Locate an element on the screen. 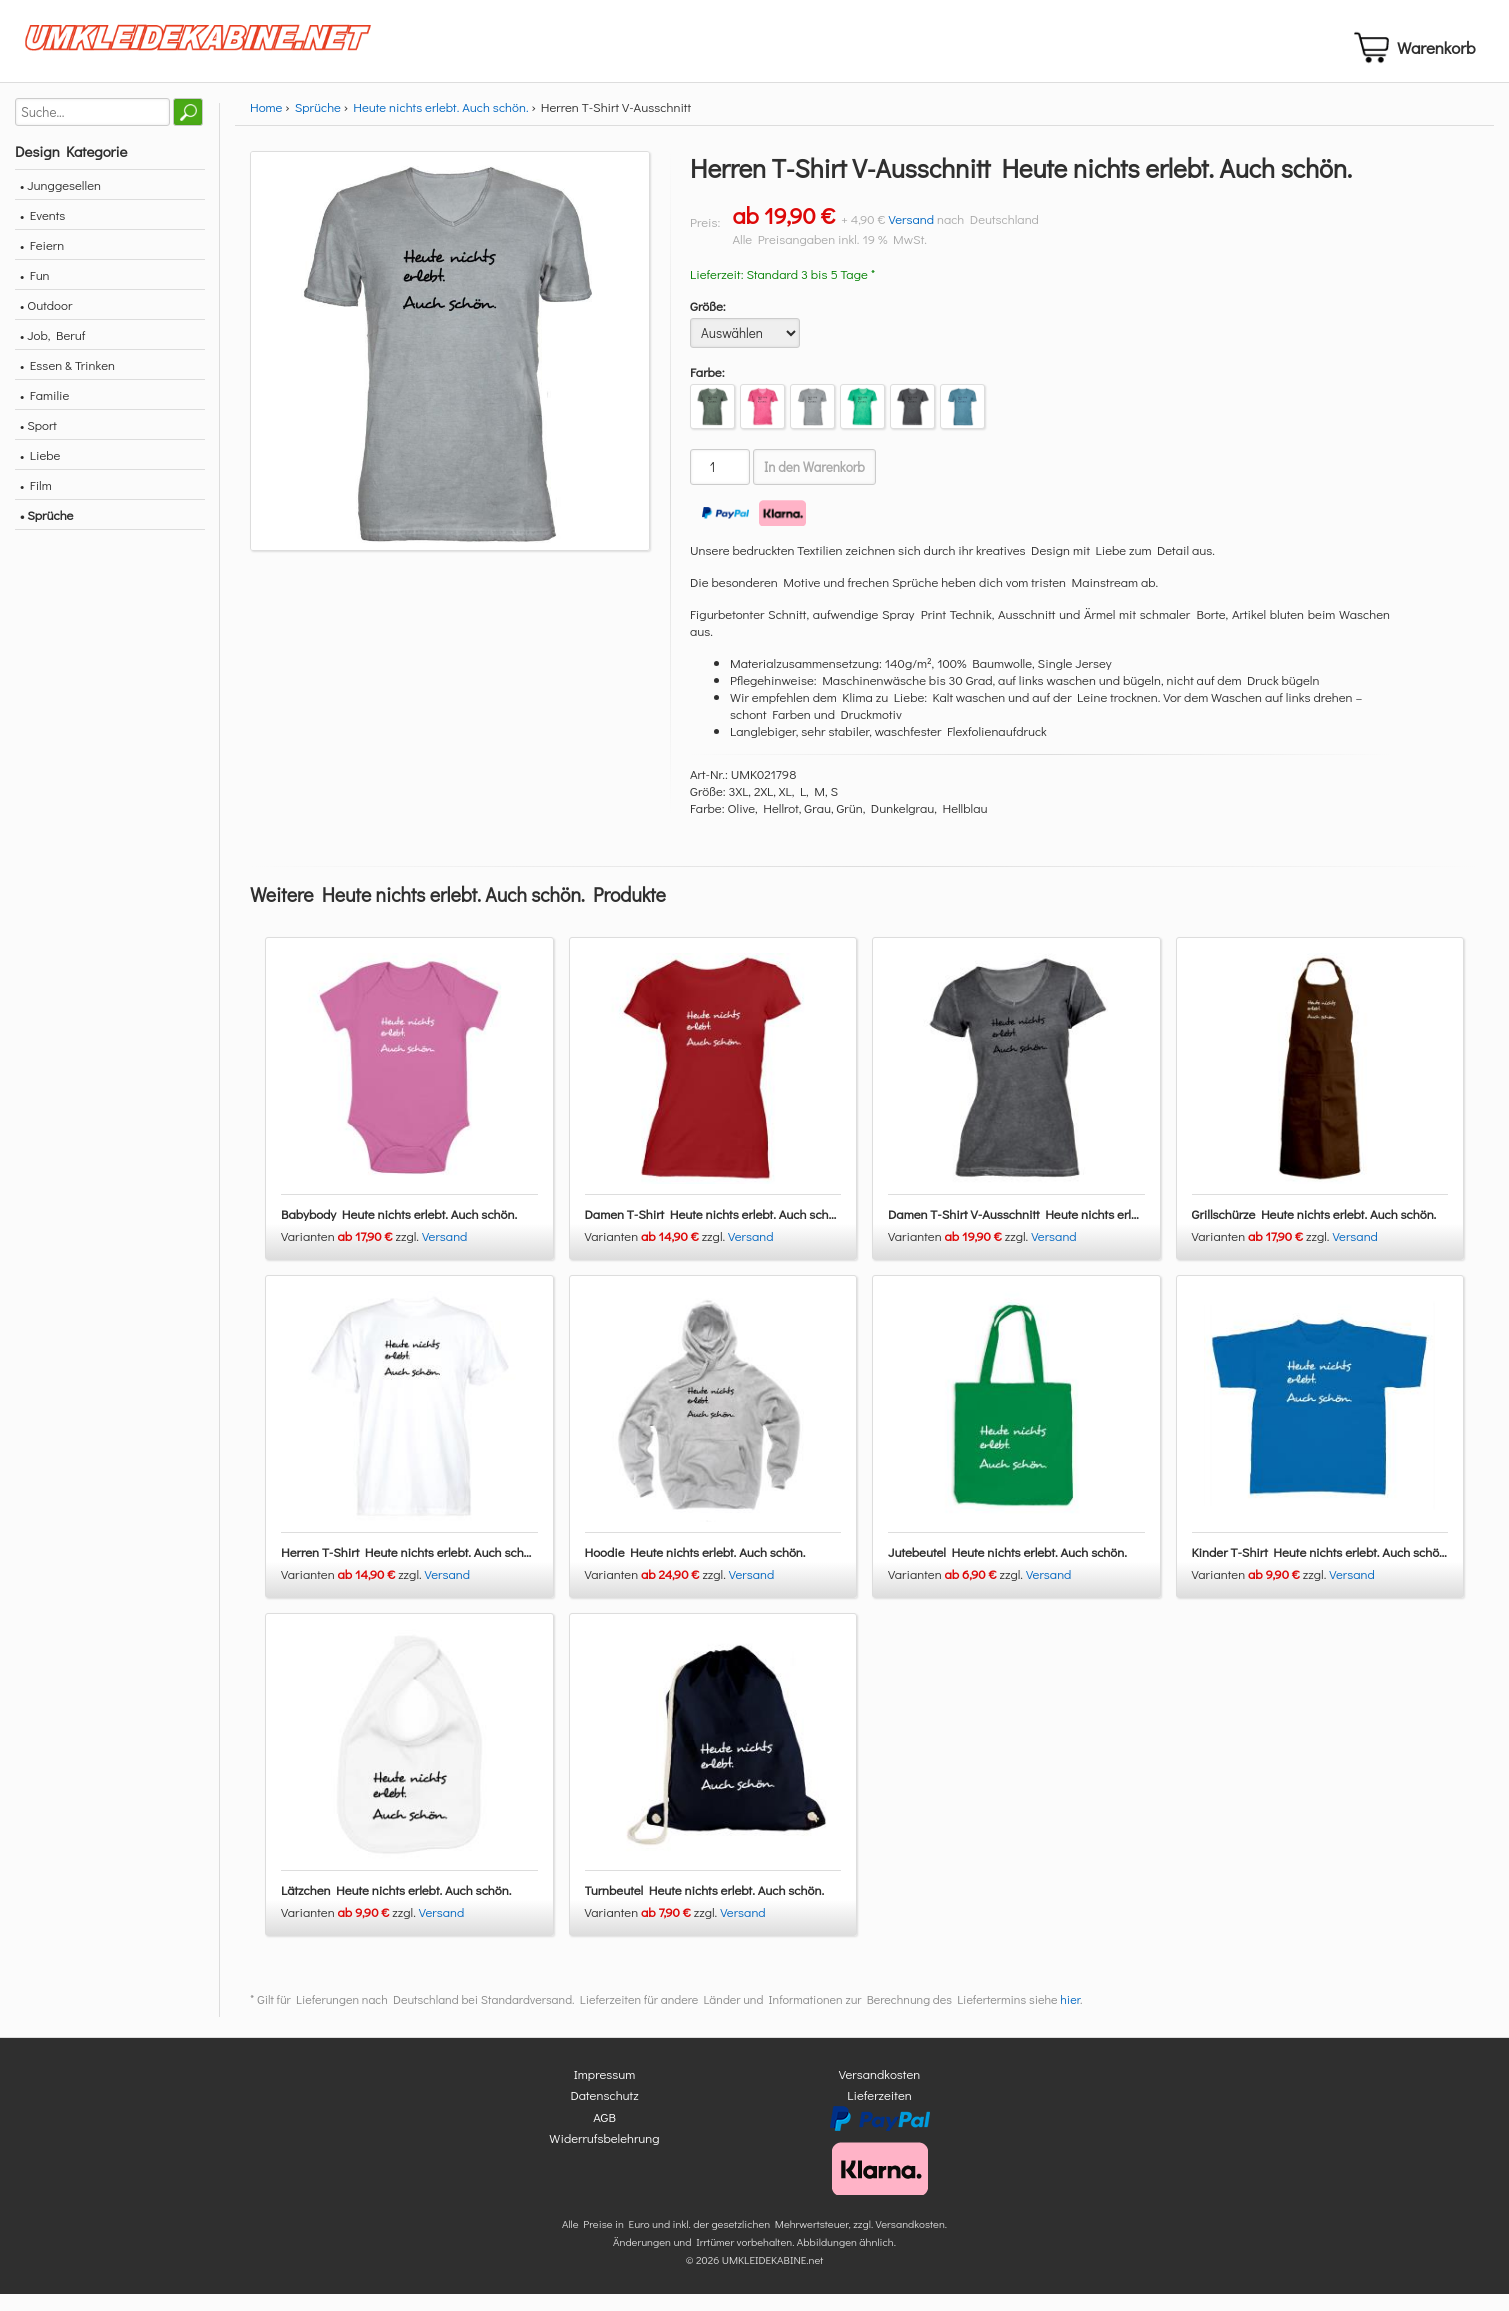 The image size is (1509, 2311). Lieferzeiten is located at coordinates (879, 2111).